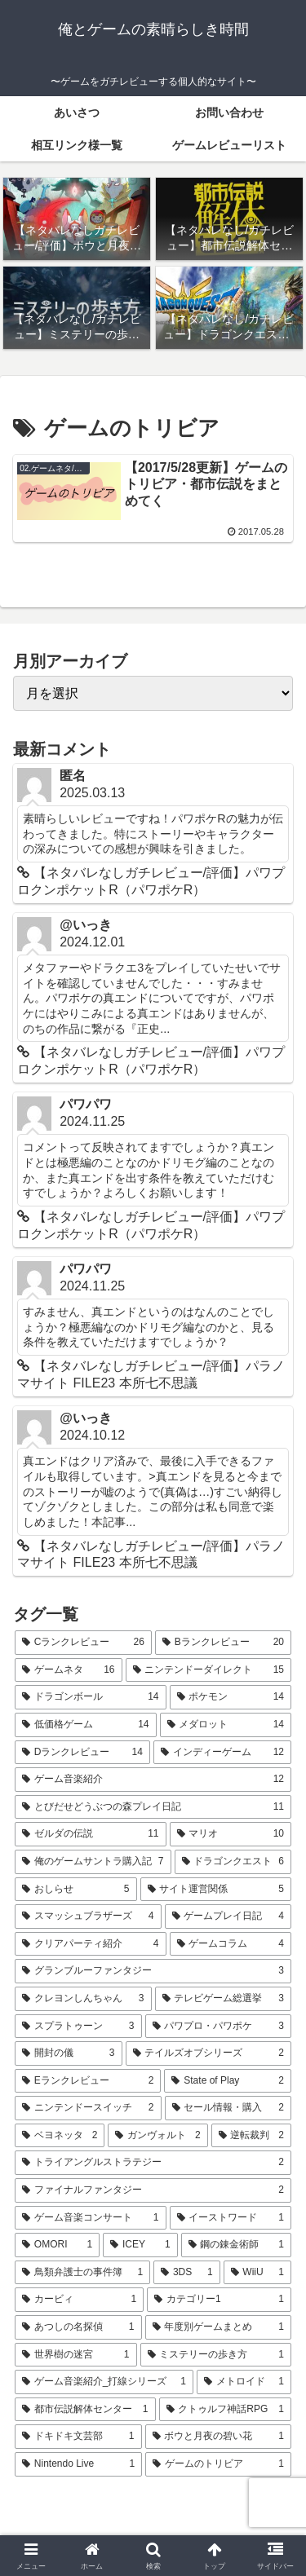 Image resolution: width=306 pixels, height=2576 pixels. Describe the element at coordinates (244, 2382) in the screenshot. I see `[メトロイド (1個の項目)]` at that location.